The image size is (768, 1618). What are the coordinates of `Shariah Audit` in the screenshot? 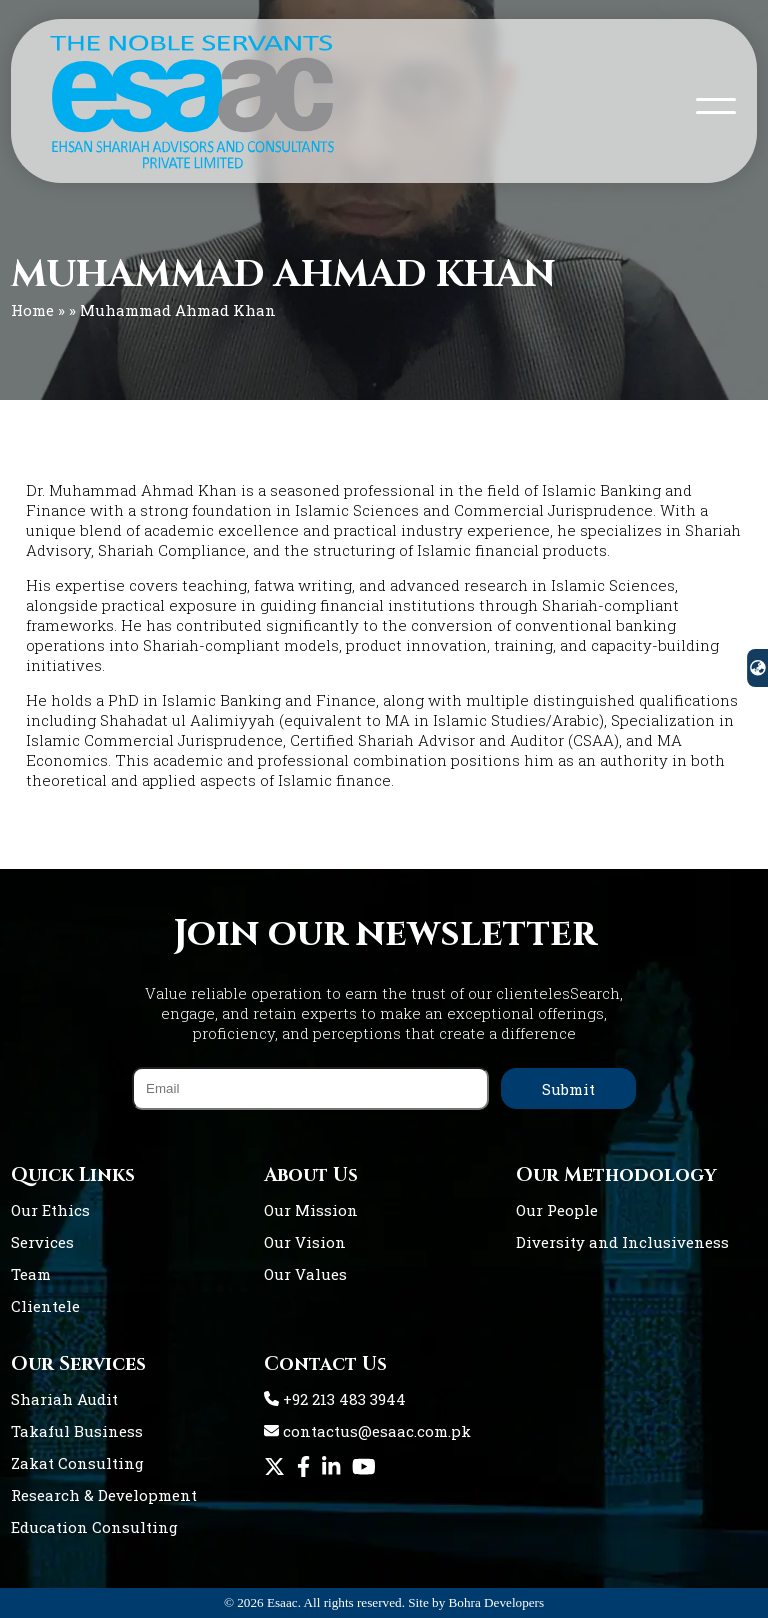 It's located at (64, 1399).